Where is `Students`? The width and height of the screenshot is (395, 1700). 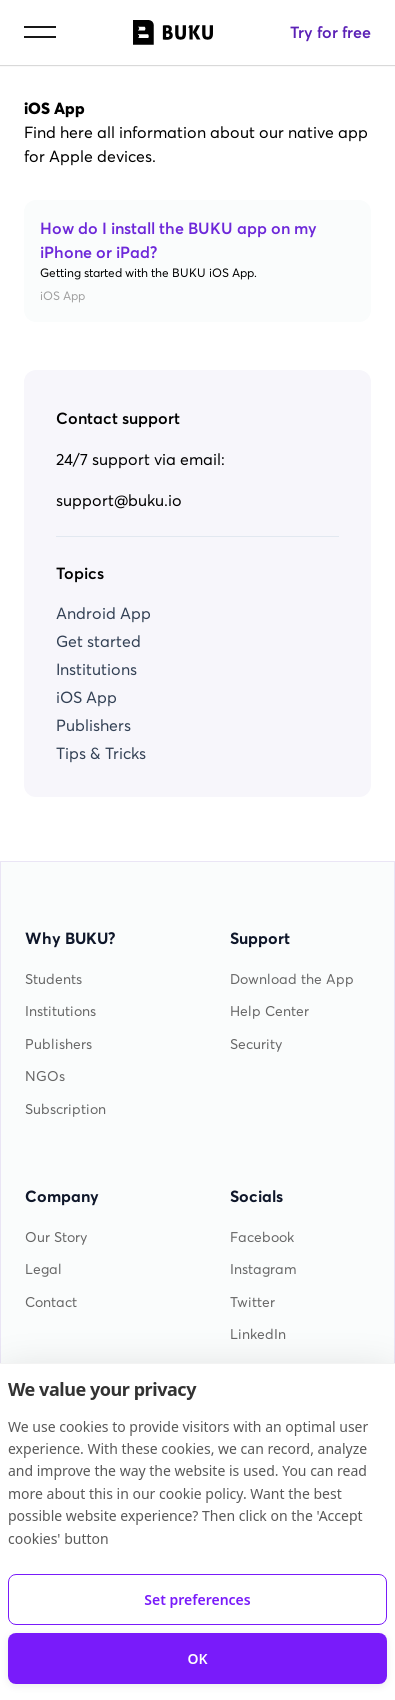
Students is located at coordinates (53, 979).